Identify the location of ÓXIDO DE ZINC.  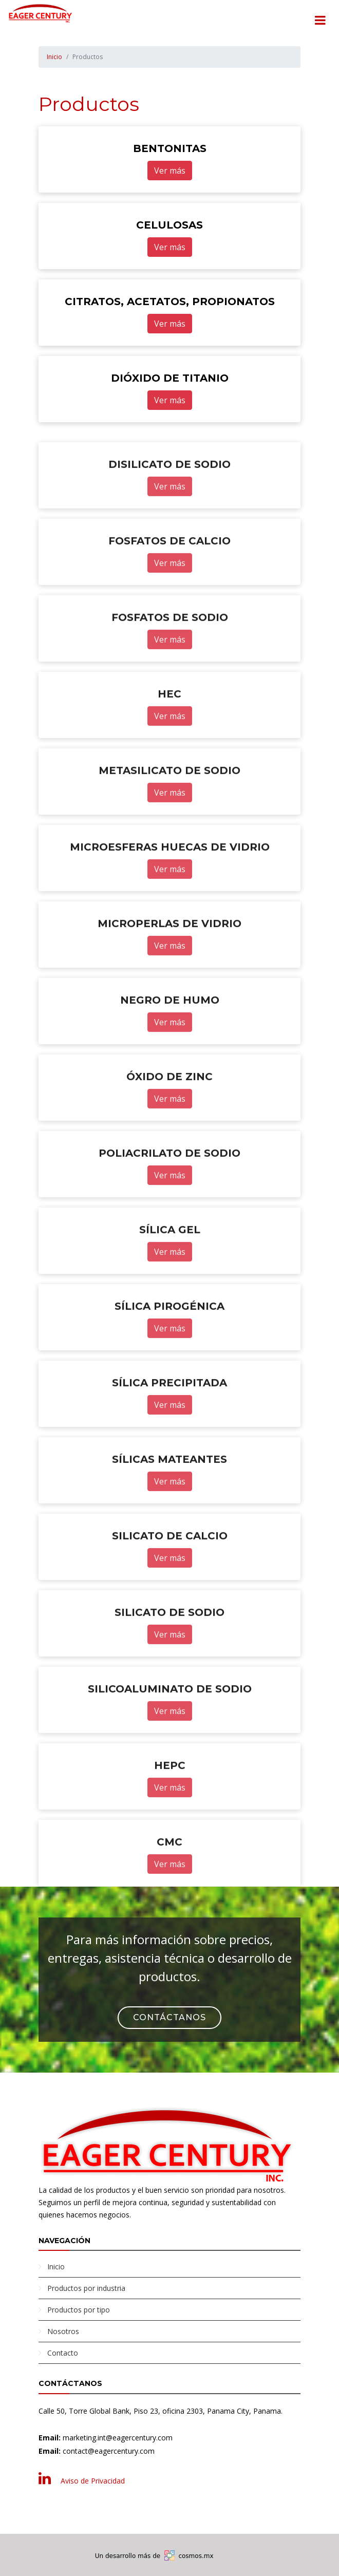
(169, 1129).